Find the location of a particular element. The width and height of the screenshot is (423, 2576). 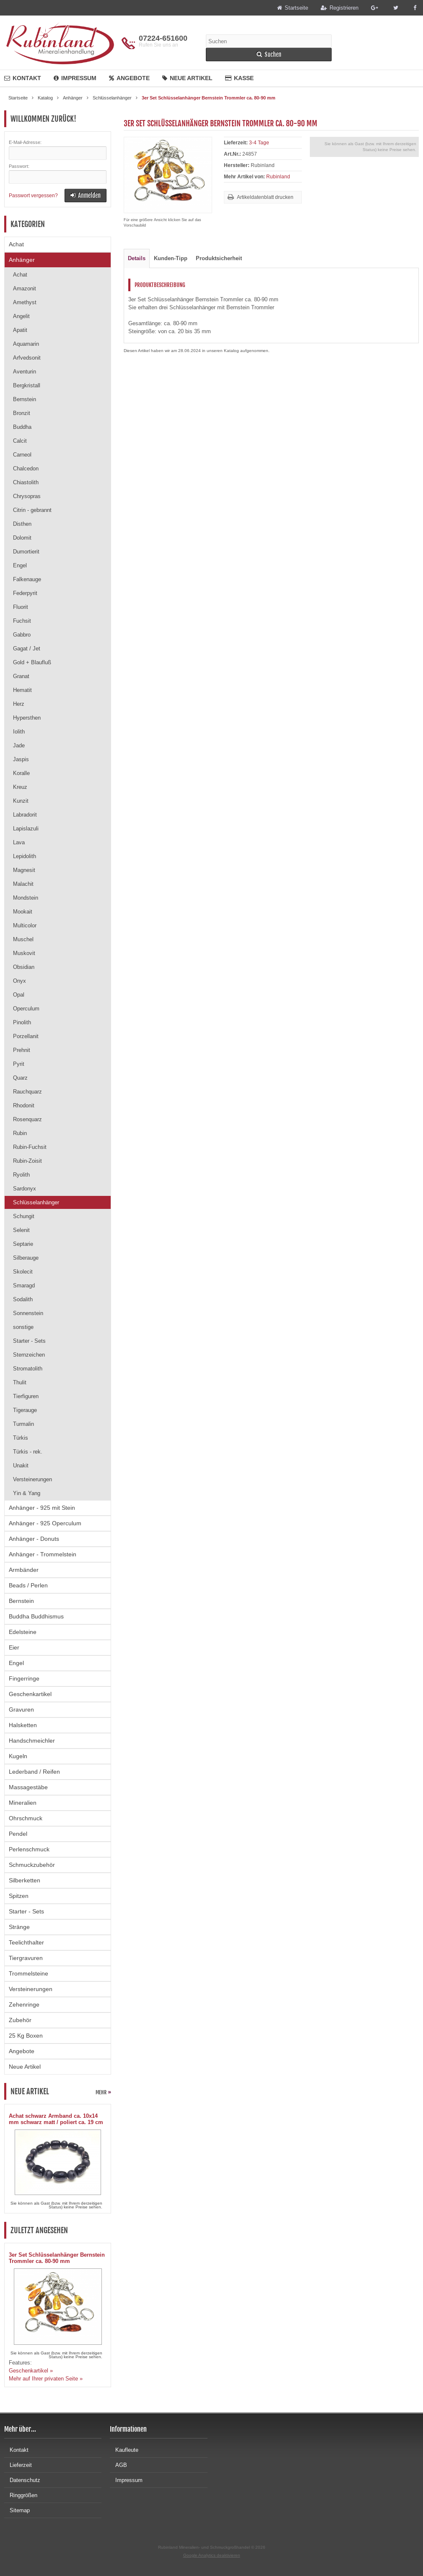

Tiergravuren is located at coordinates (26, 1958).